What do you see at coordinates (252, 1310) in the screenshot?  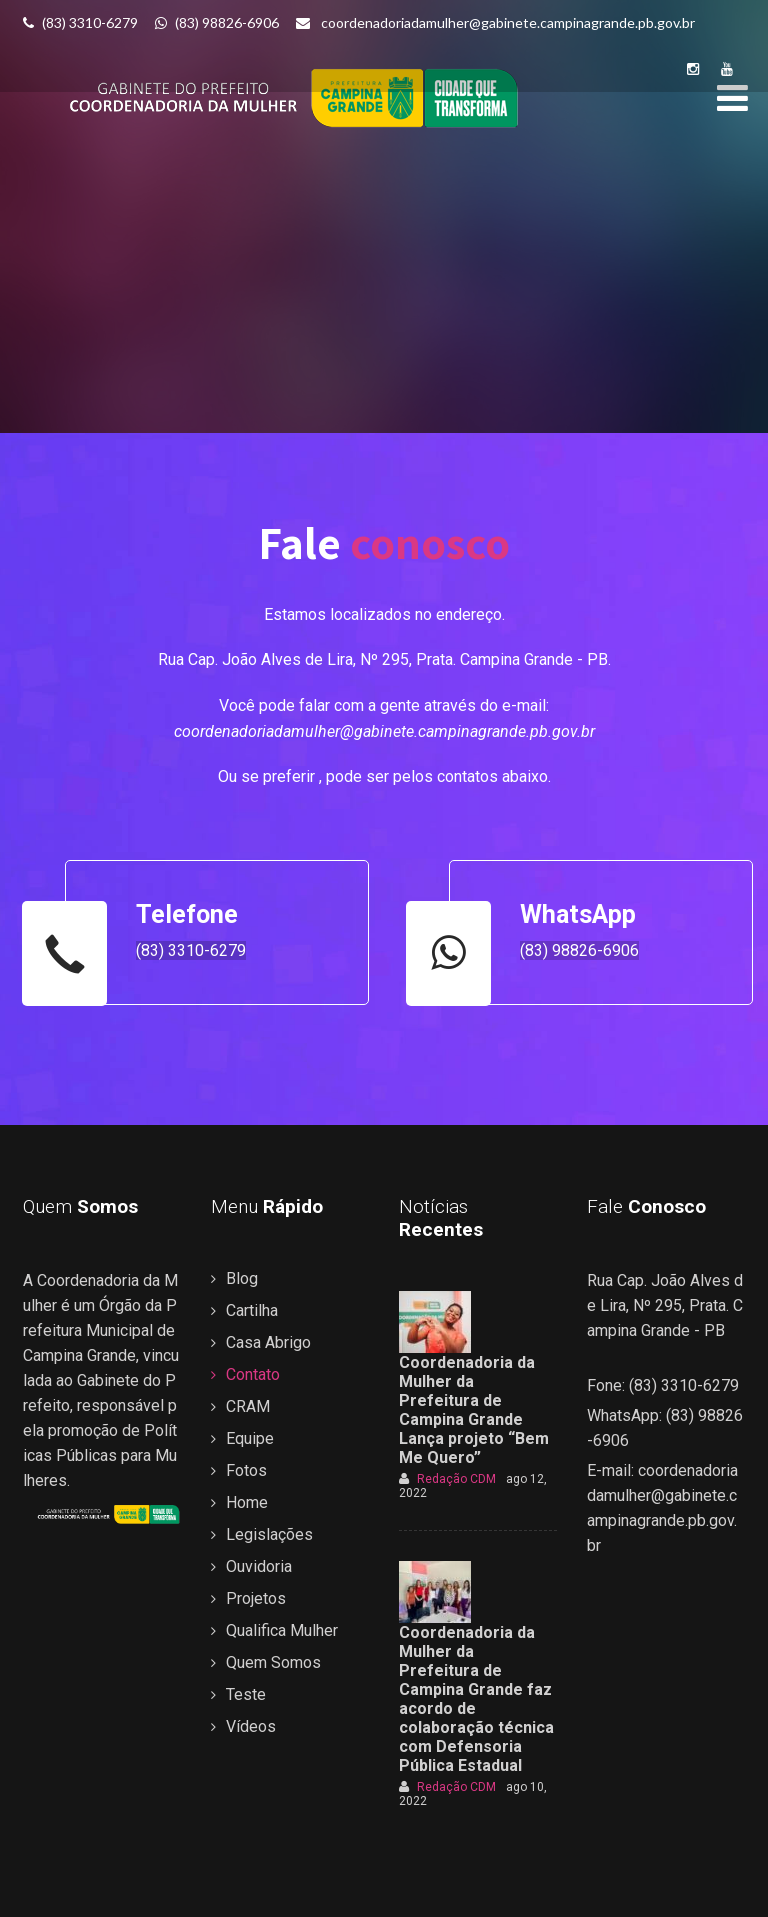 I see `Cartilha` at bounding box center [252, 1310].